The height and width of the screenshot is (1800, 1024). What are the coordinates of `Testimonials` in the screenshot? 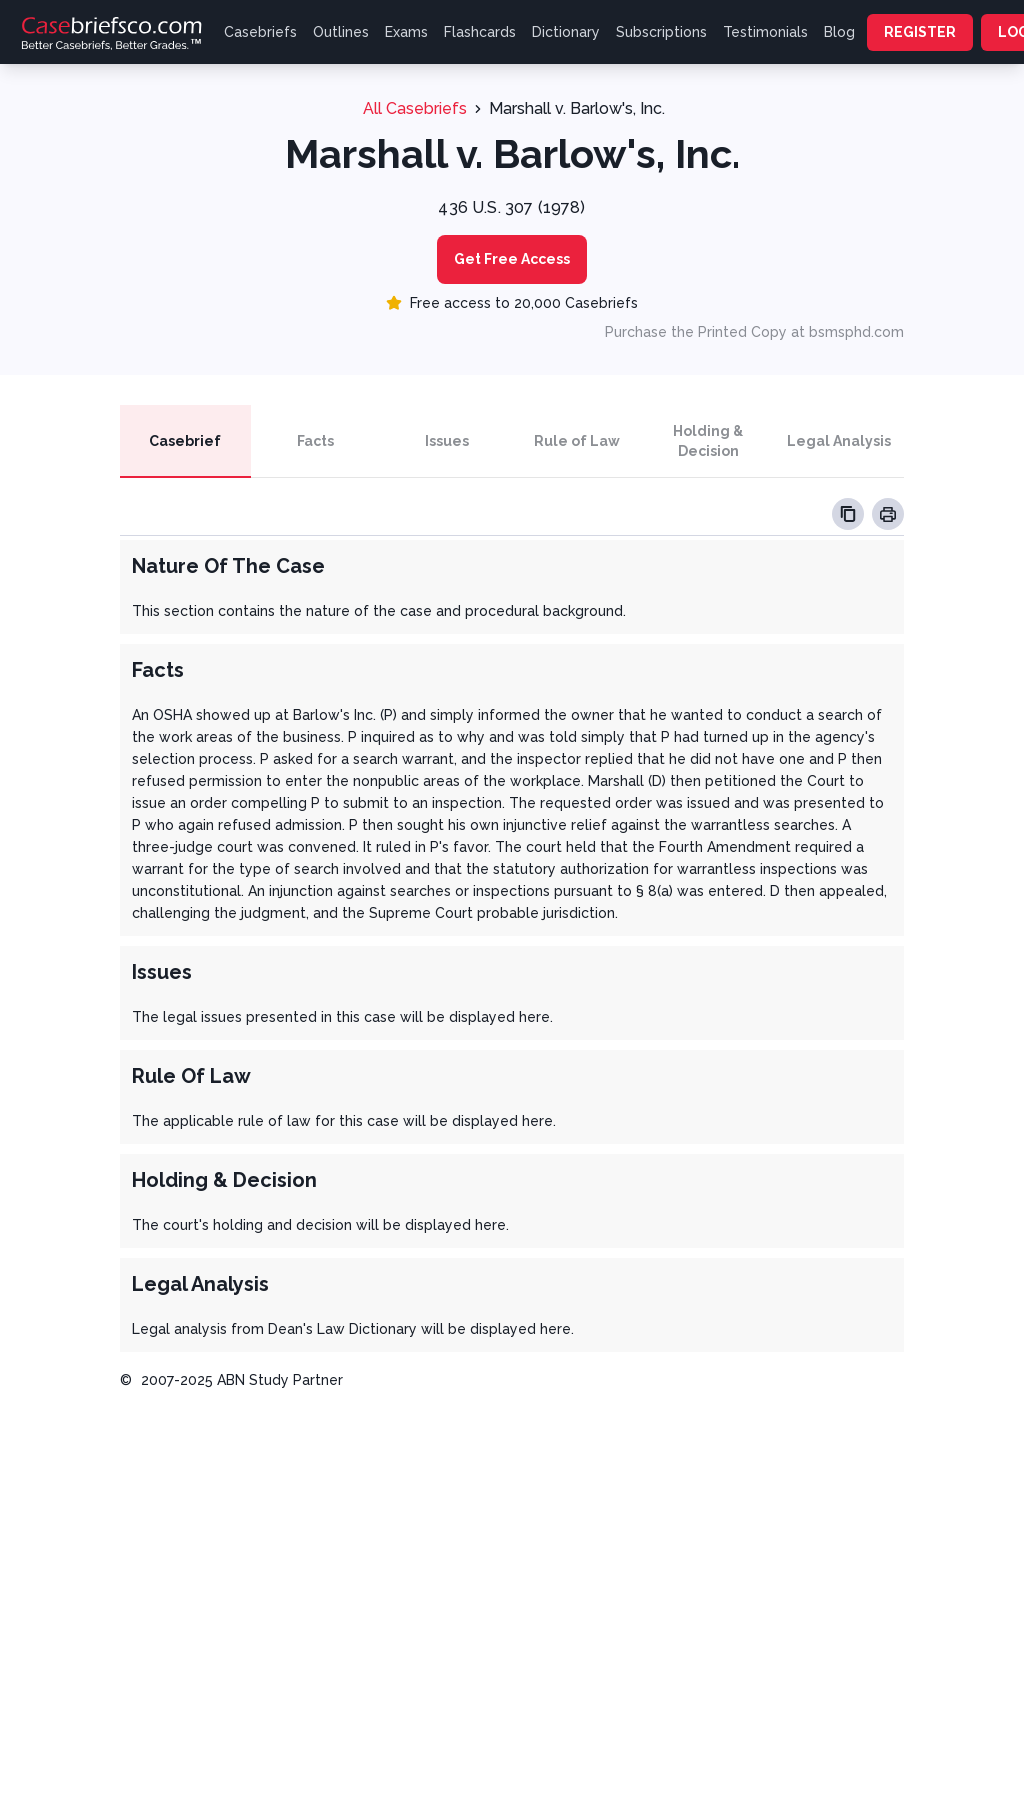 It's located at (765, 32).